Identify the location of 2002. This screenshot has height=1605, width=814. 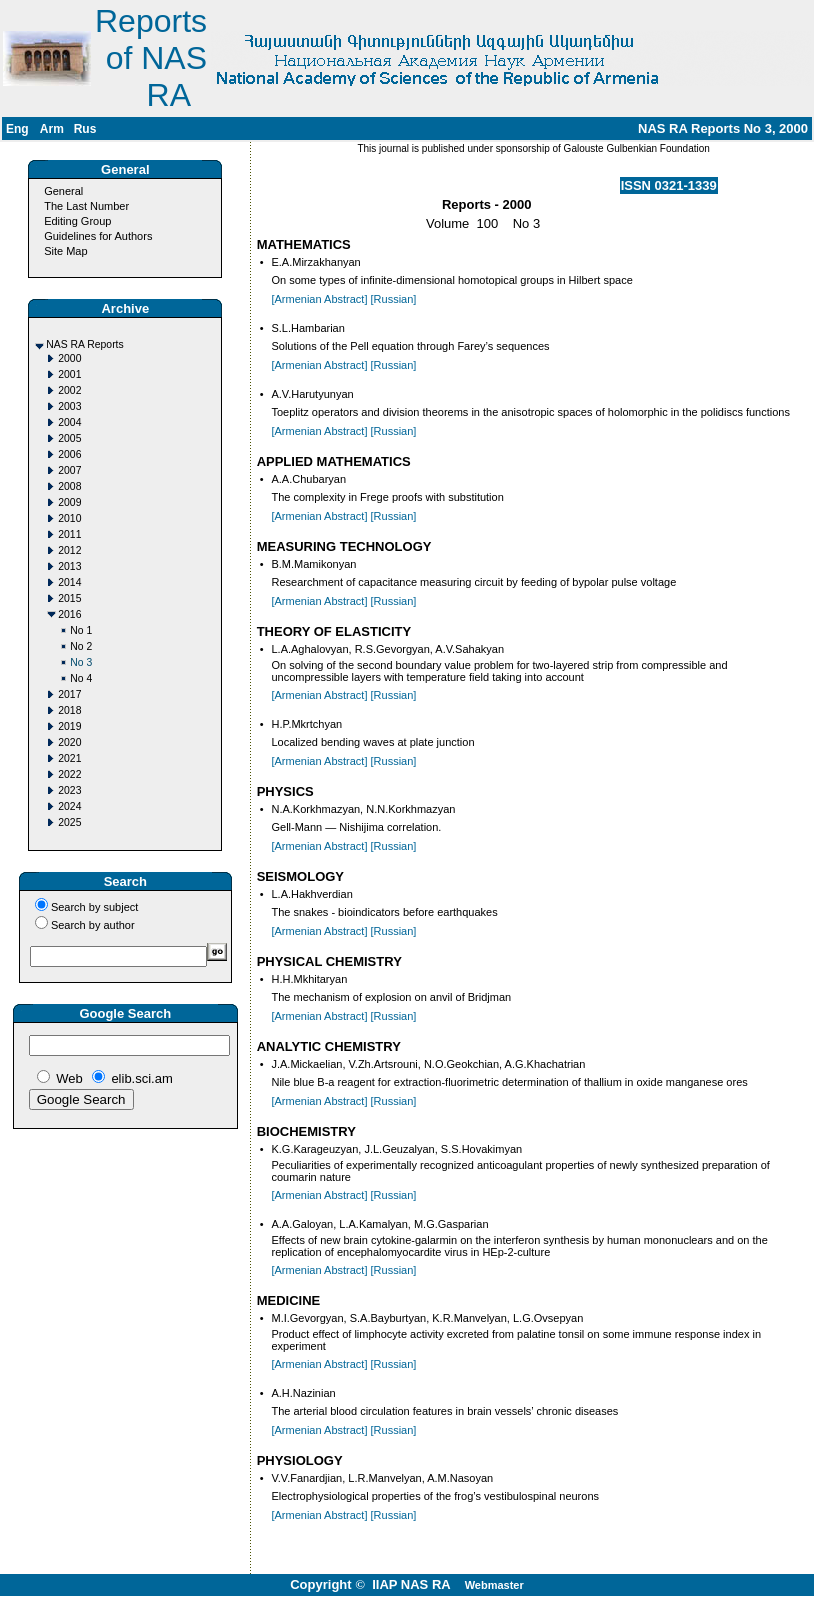
(69, 390).